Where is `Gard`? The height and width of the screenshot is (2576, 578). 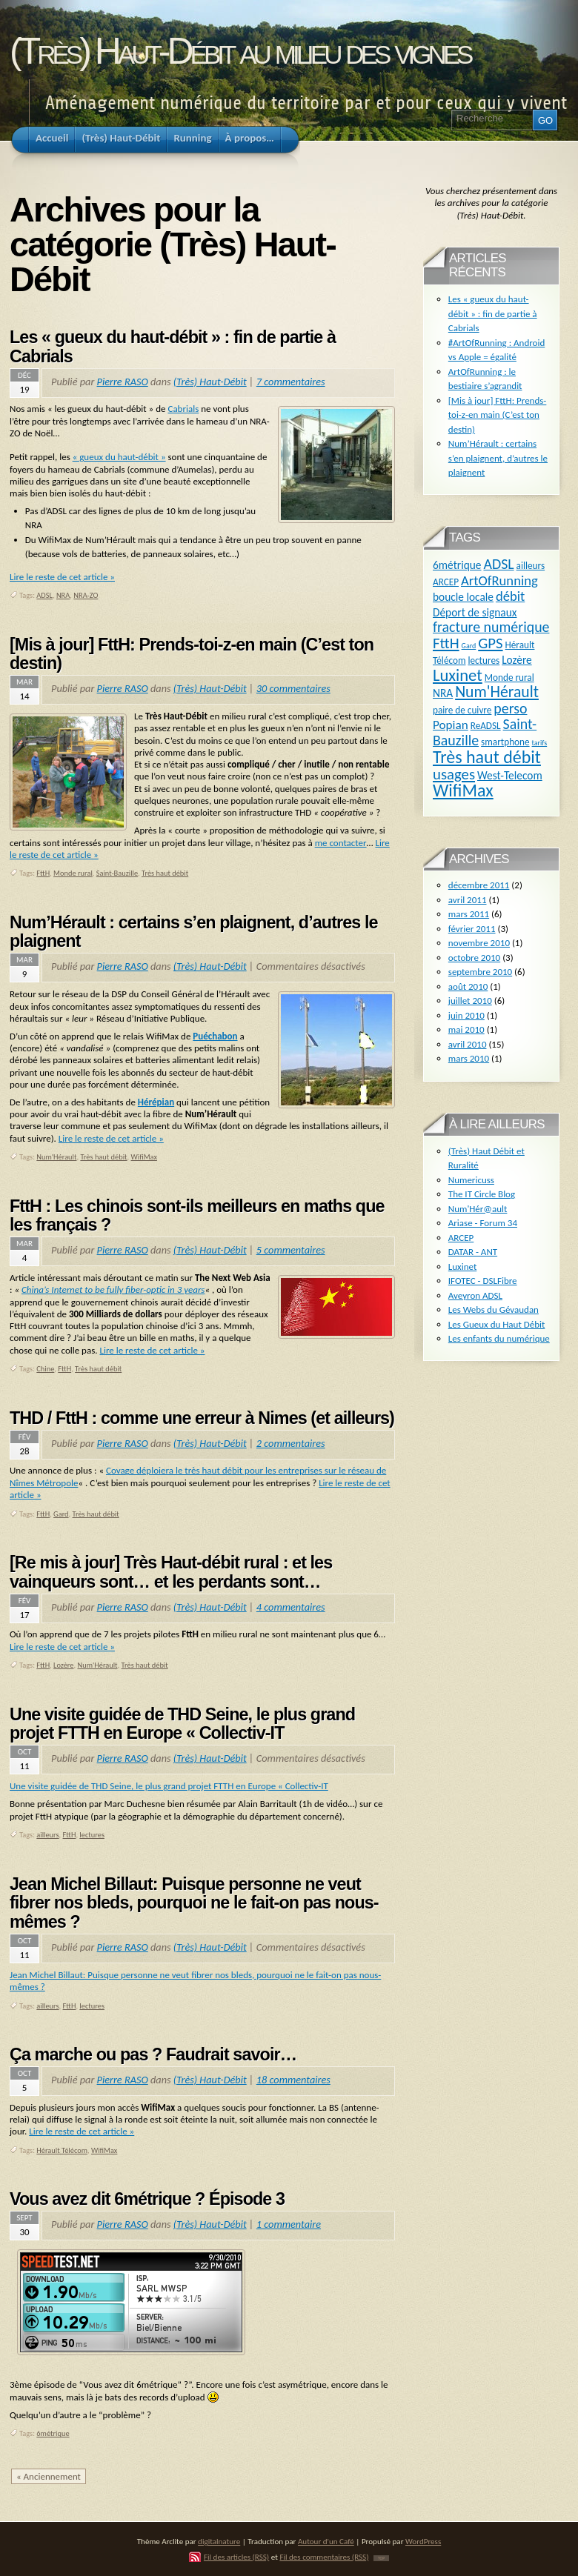 Gard is located at coordinates (60, 1514).